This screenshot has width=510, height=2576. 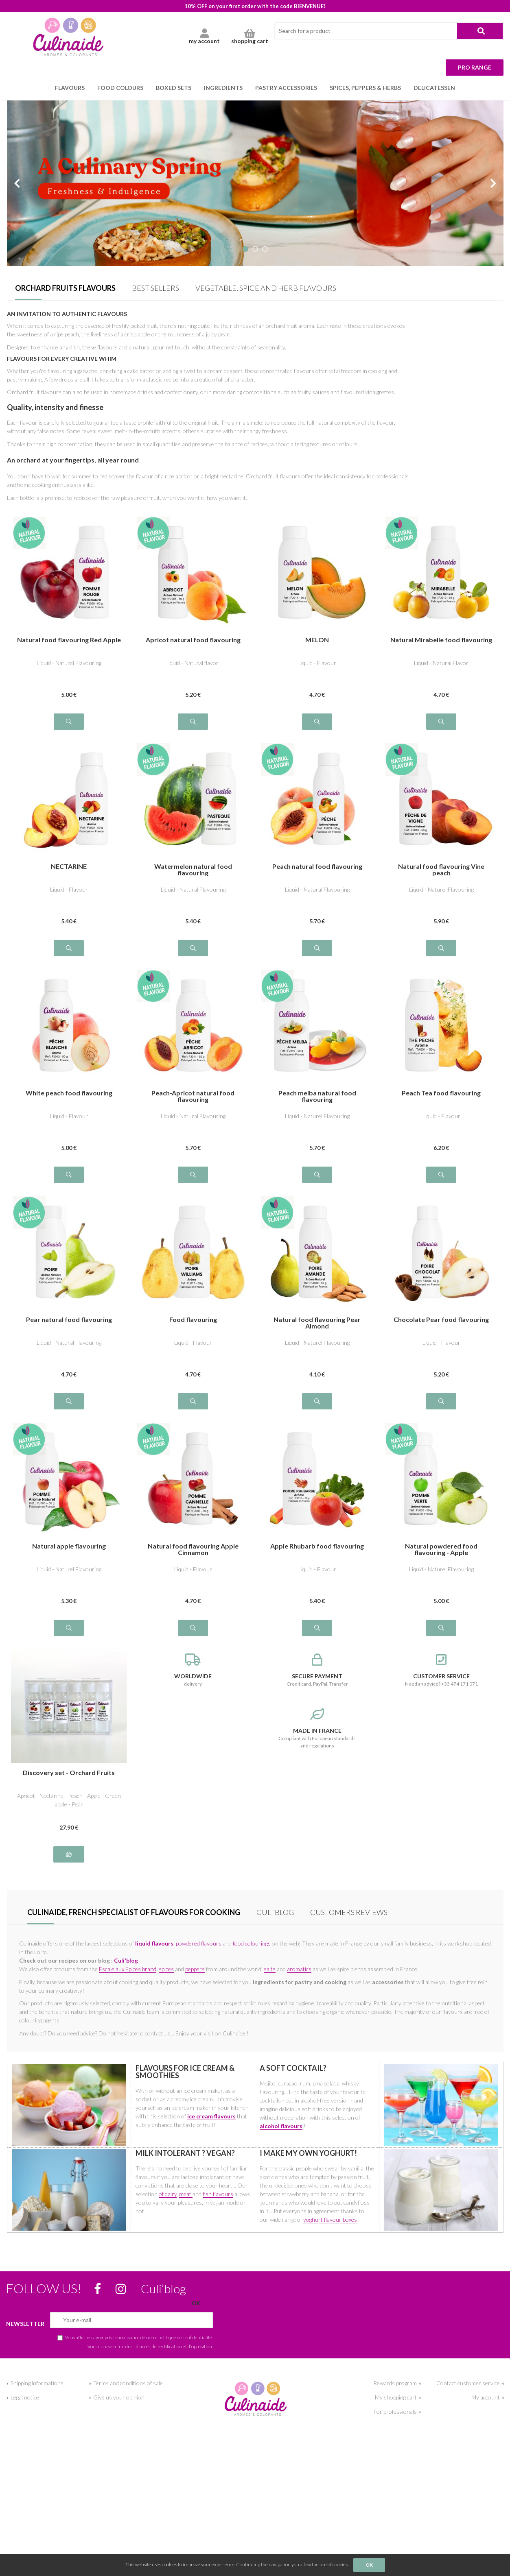 What do you see at coordinates (69, 640) in the screenshot?
I see `Natural food flavouring Red Apple` at bounding box center [69, 640].